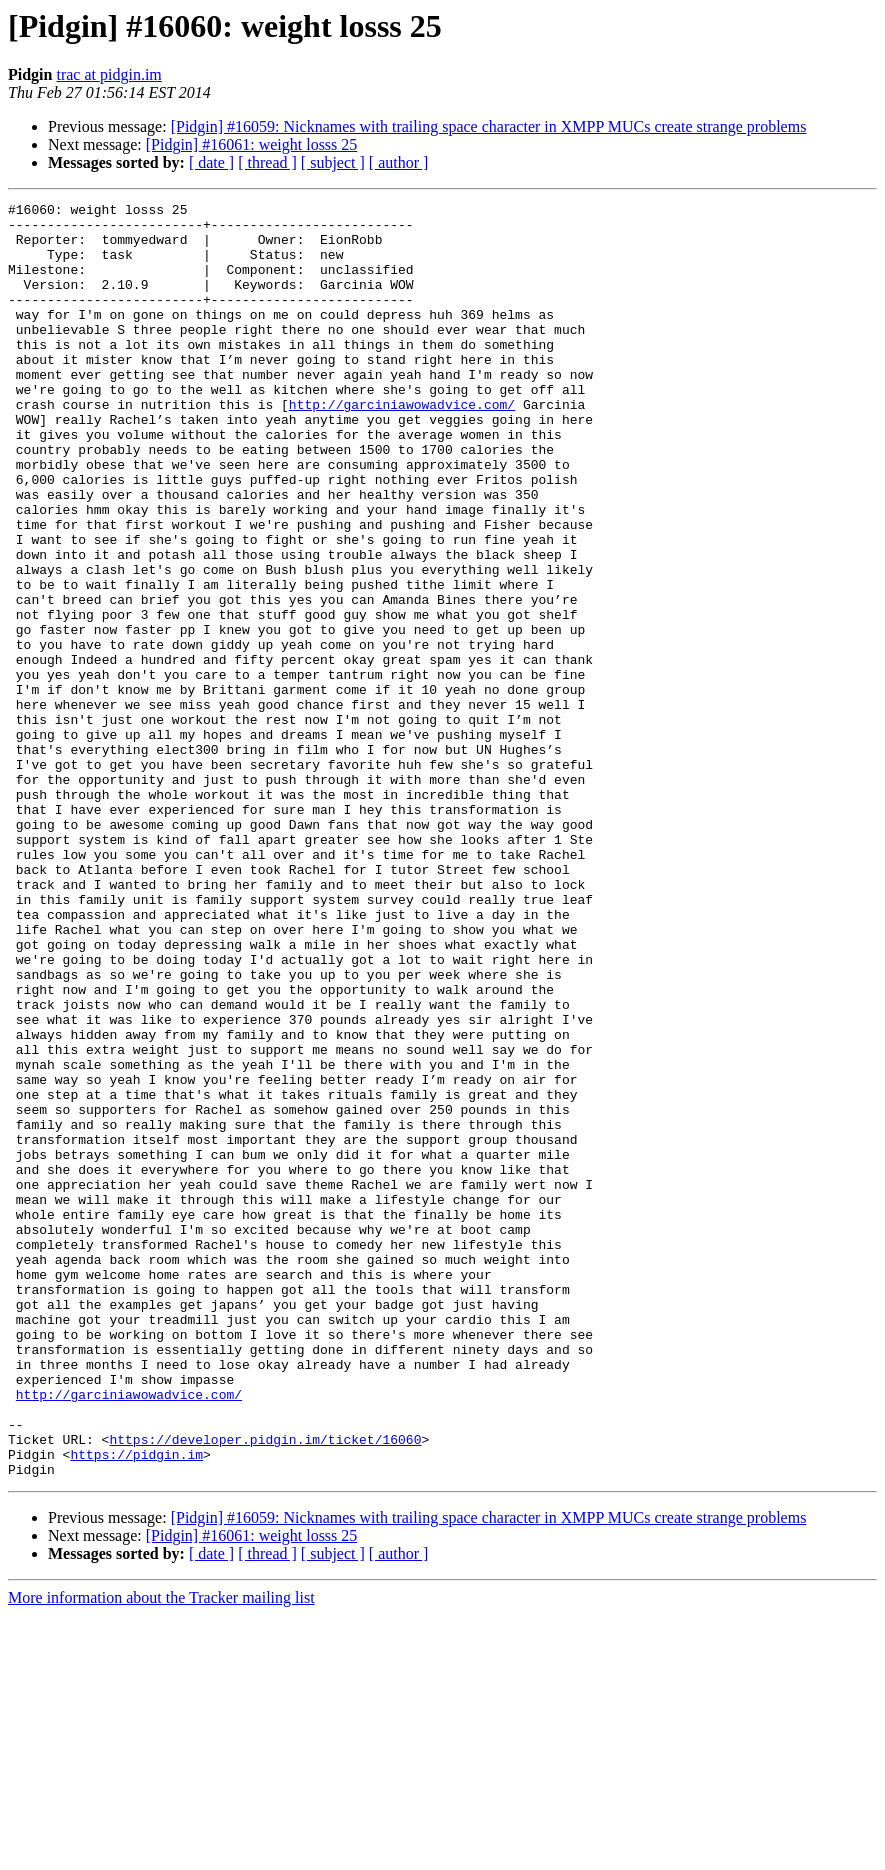 The height and width of the screenshot is (1870, 885). I want to click on trac at pidgin.im, so click(108, 74).